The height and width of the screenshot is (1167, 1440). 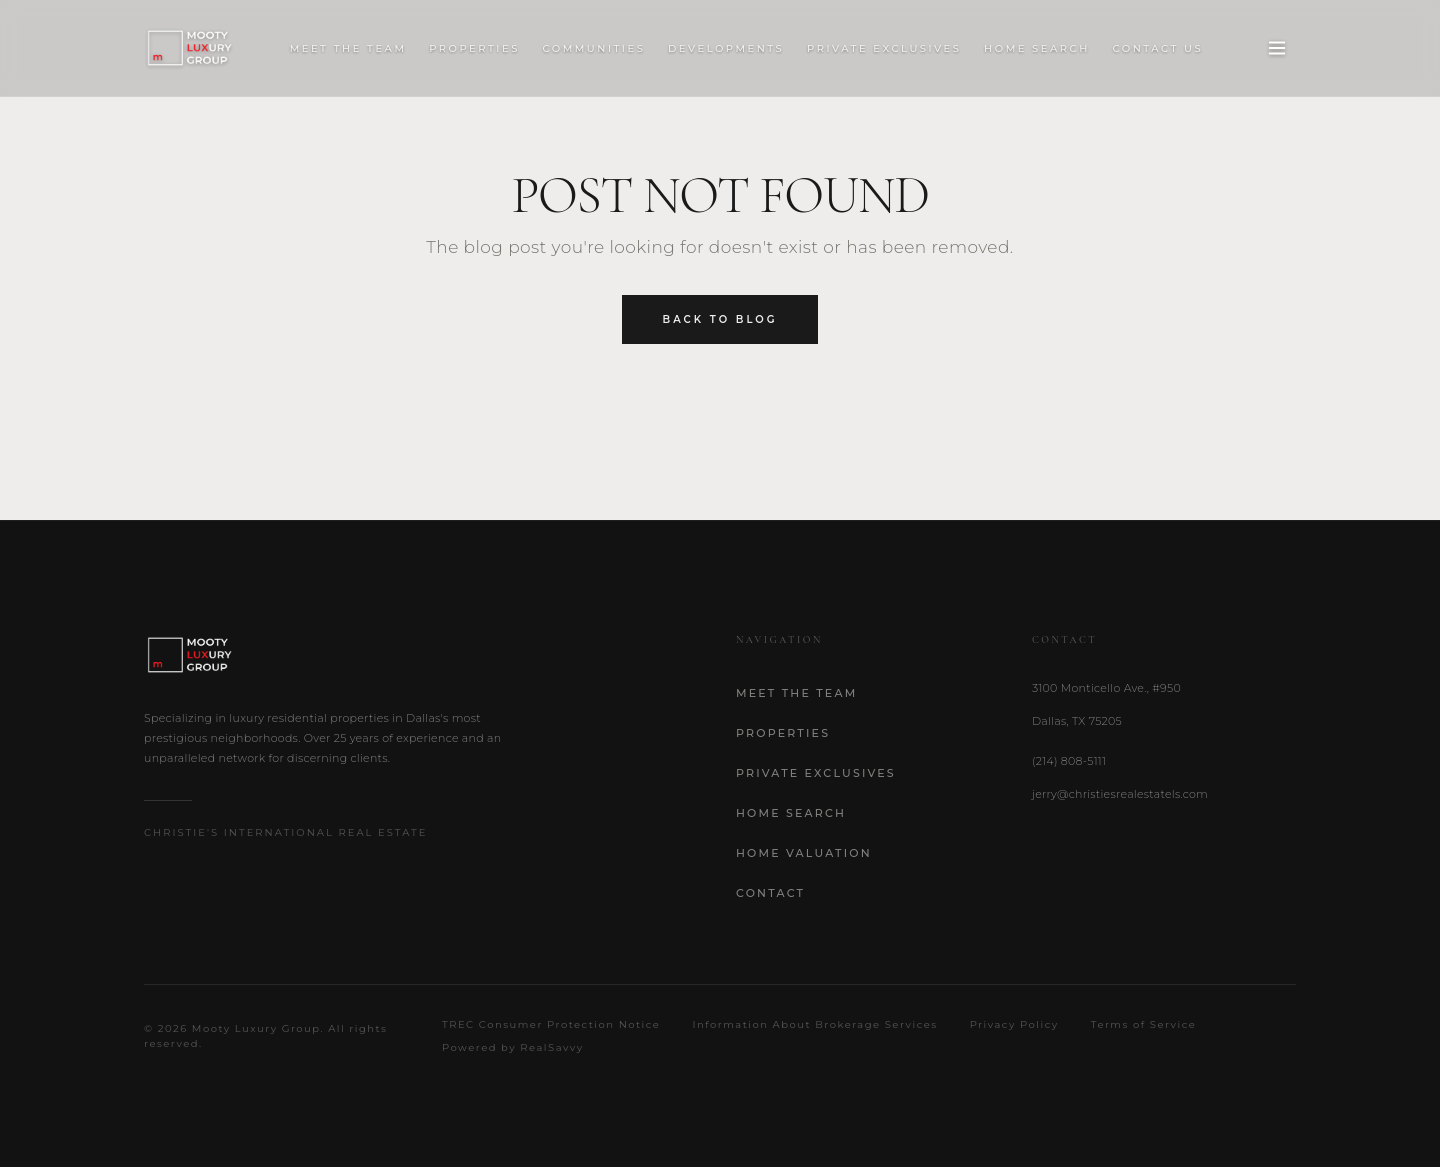 I want to click on Private Exclusives, so click(x=884, y=48).